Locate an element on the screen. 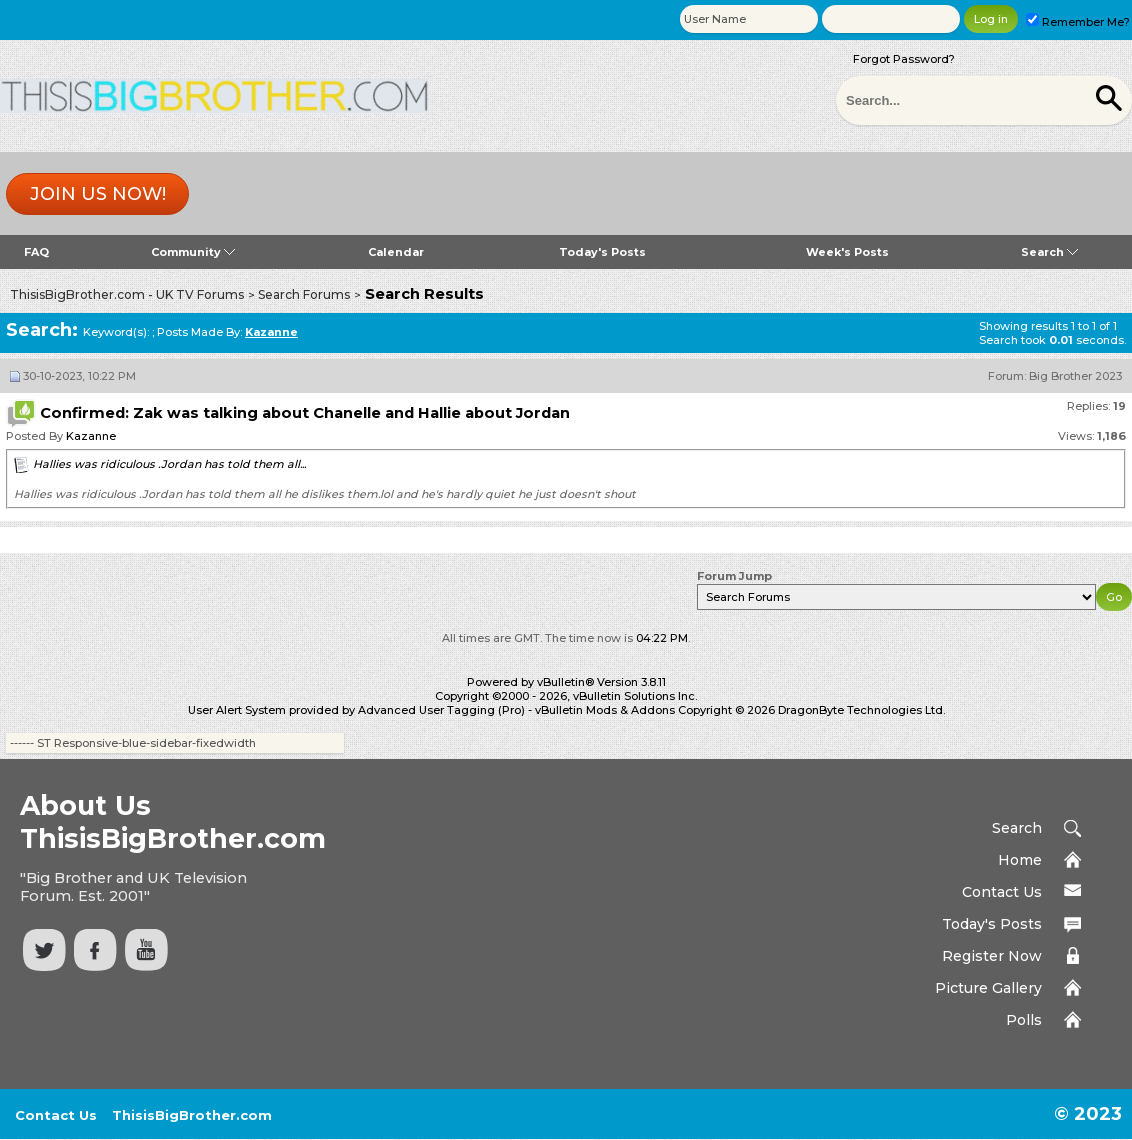 The image size is (1132, 1140). Calendar is located at coordinates (396, 252).